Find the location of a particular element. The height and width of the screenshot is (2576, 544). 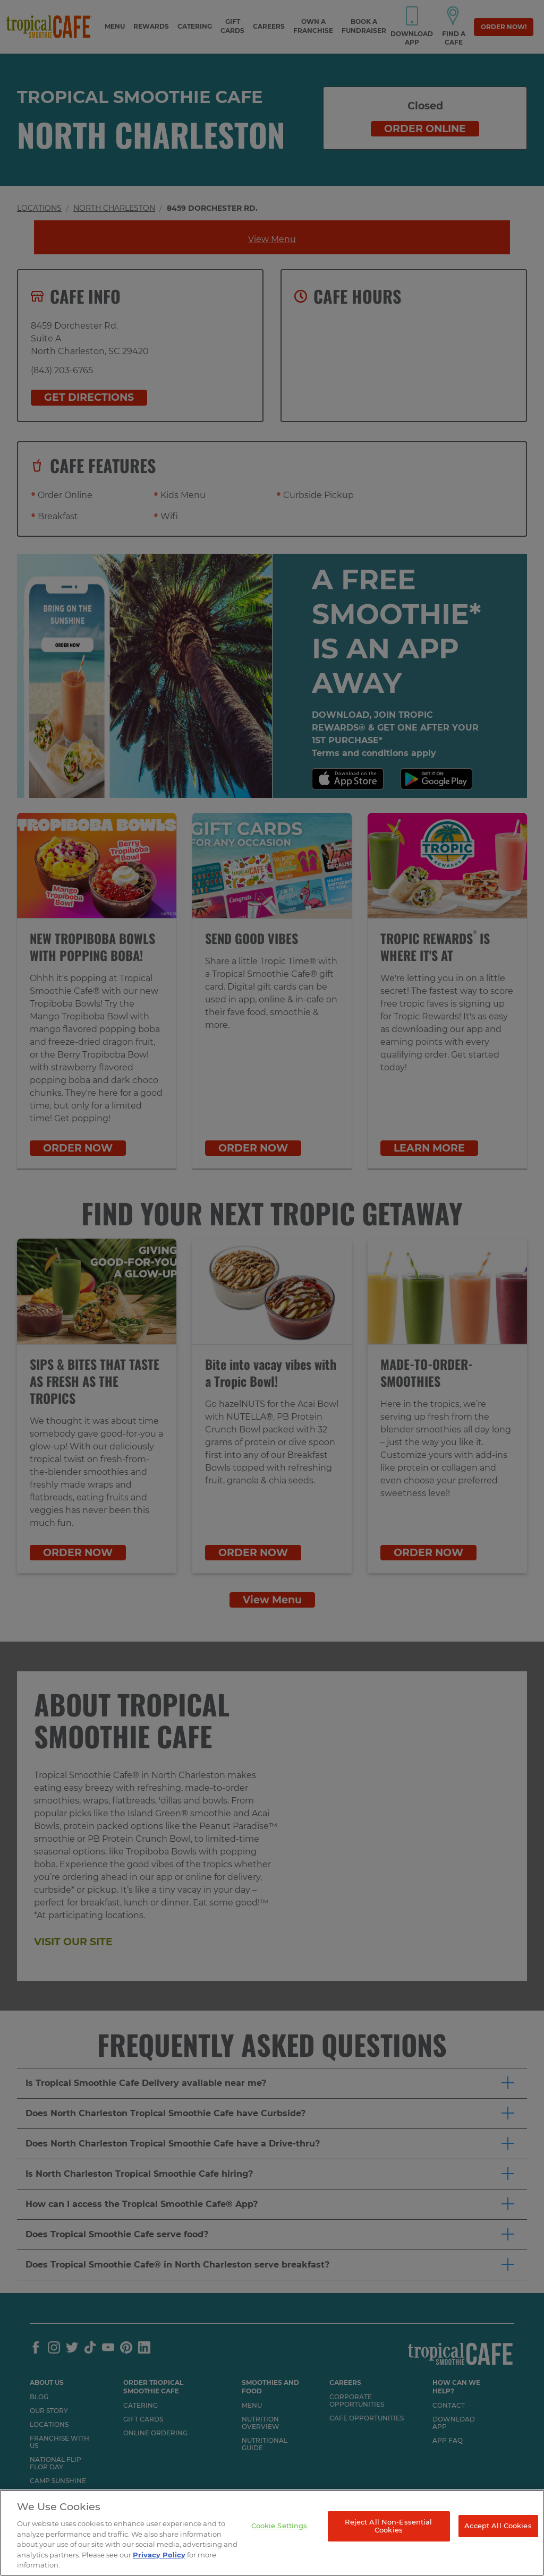

Accept All Cookies is located at coordinates (497, 2525).